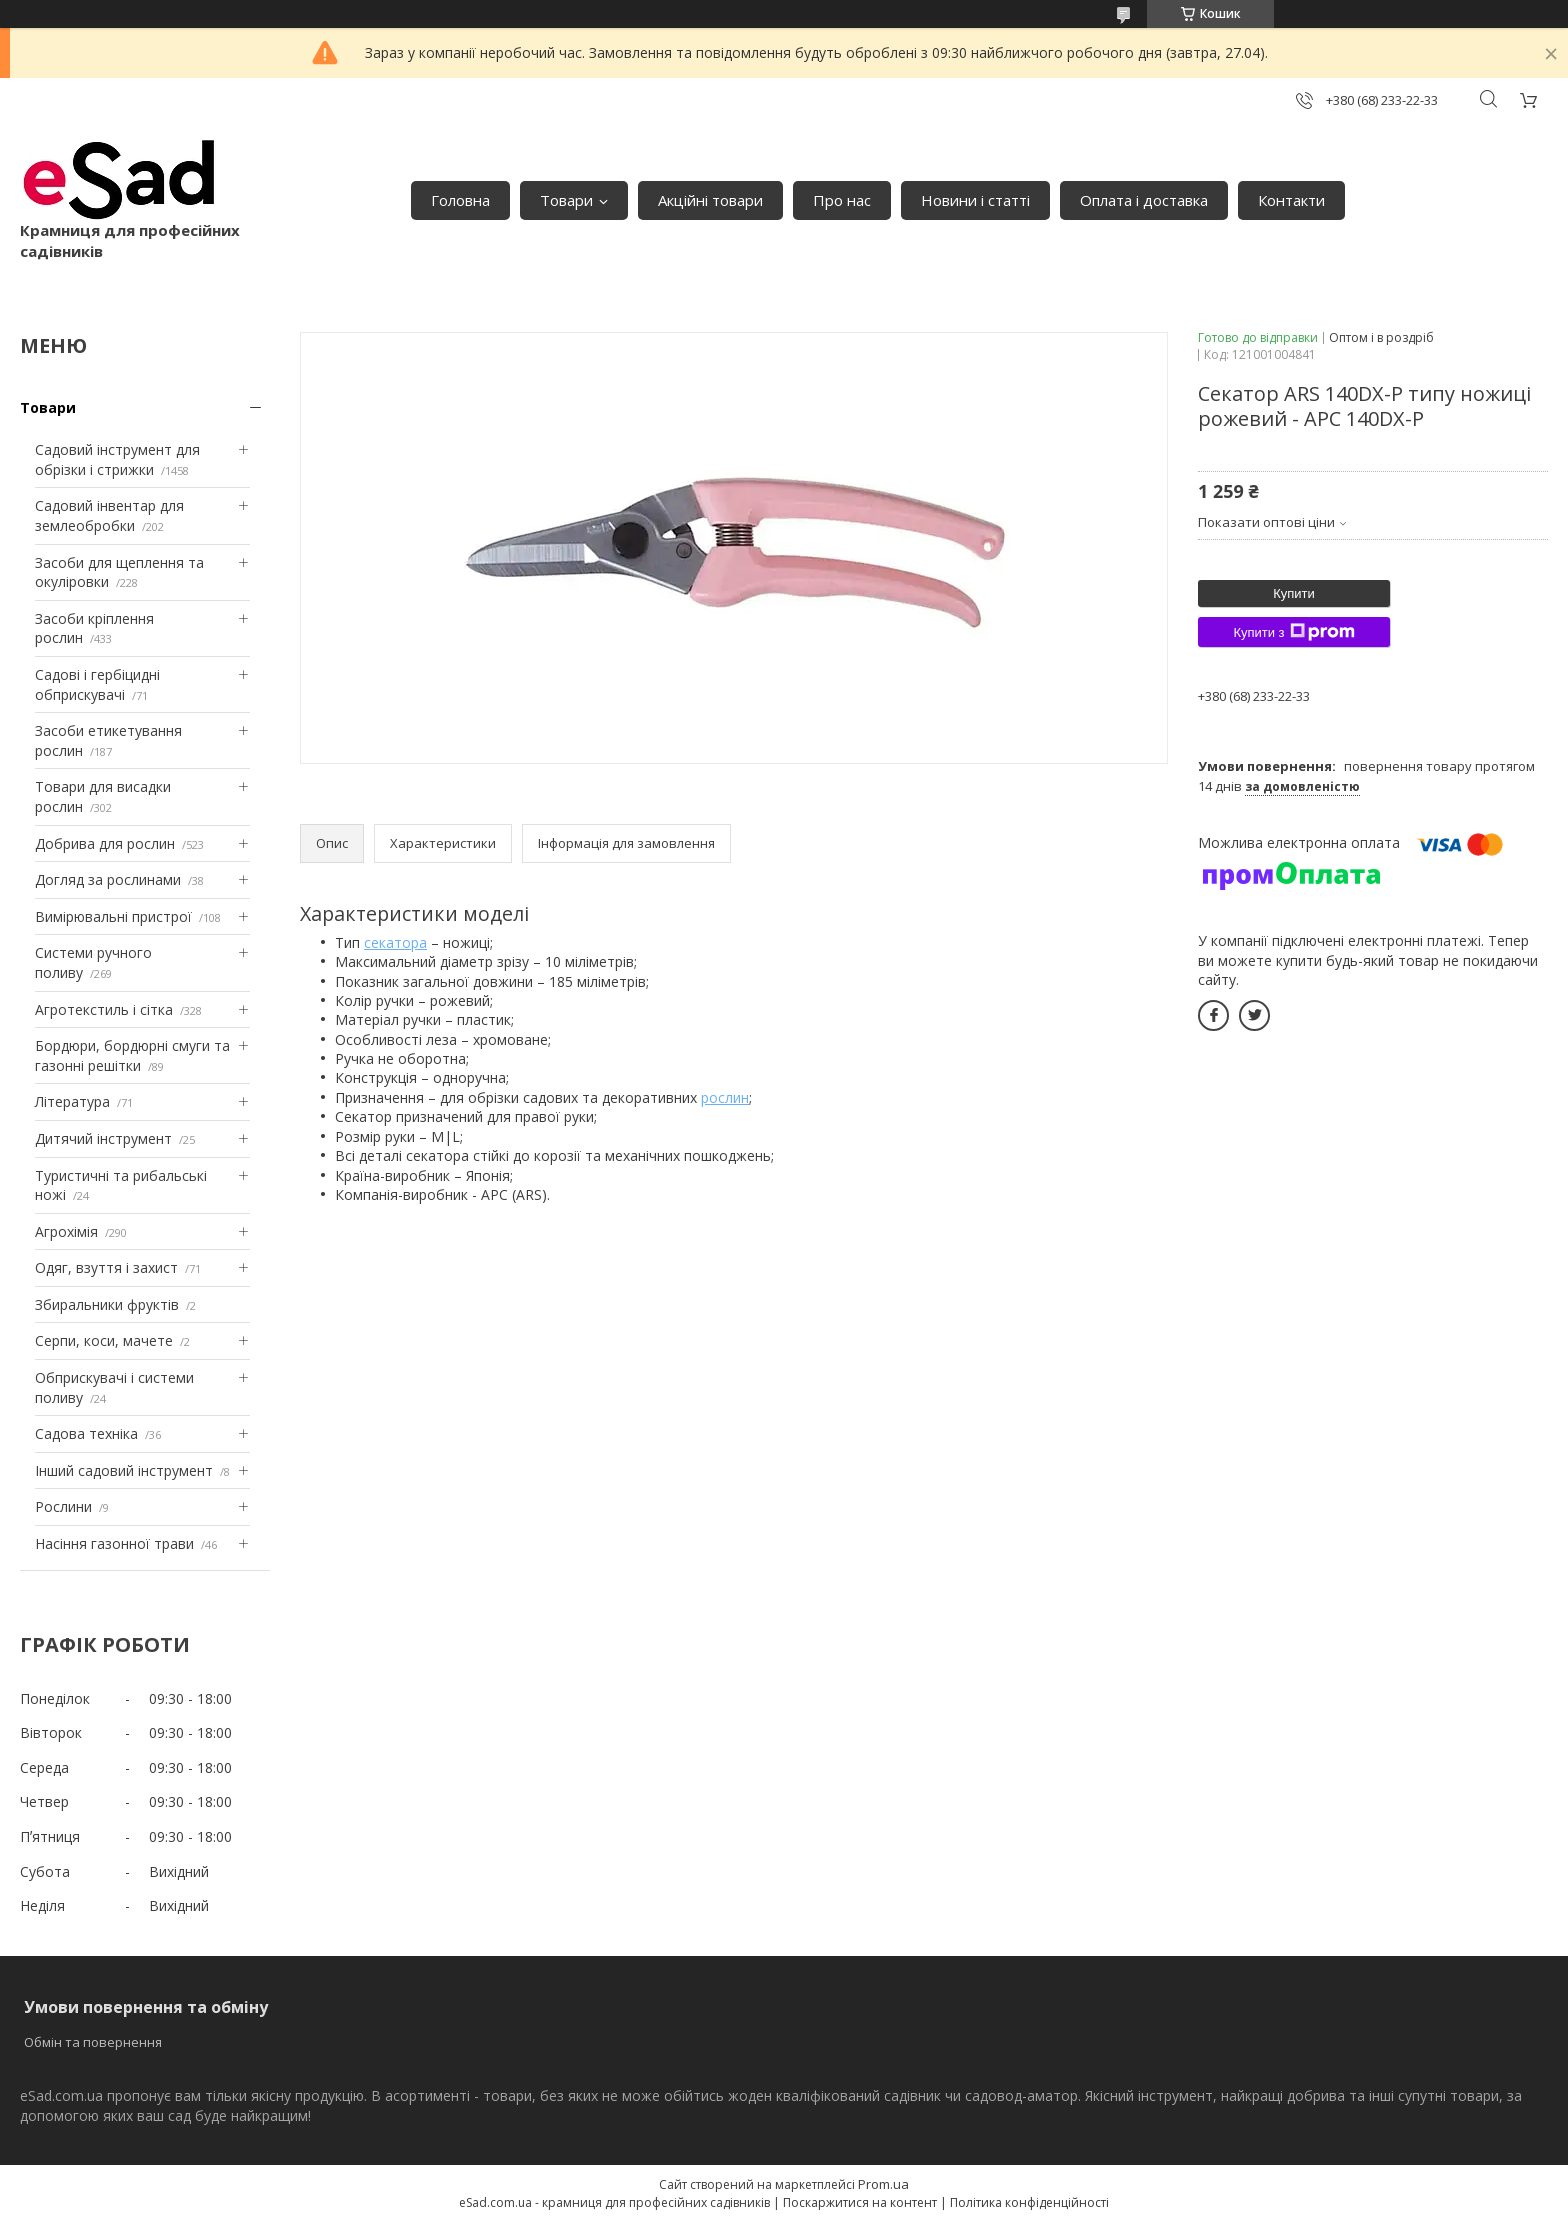 The height and width of the screenshot is (2222, 1568). What do you see at coordinates (105, 843) in the screenshot?
I see `Добрива для рослин` at bounding box center [105, 843].